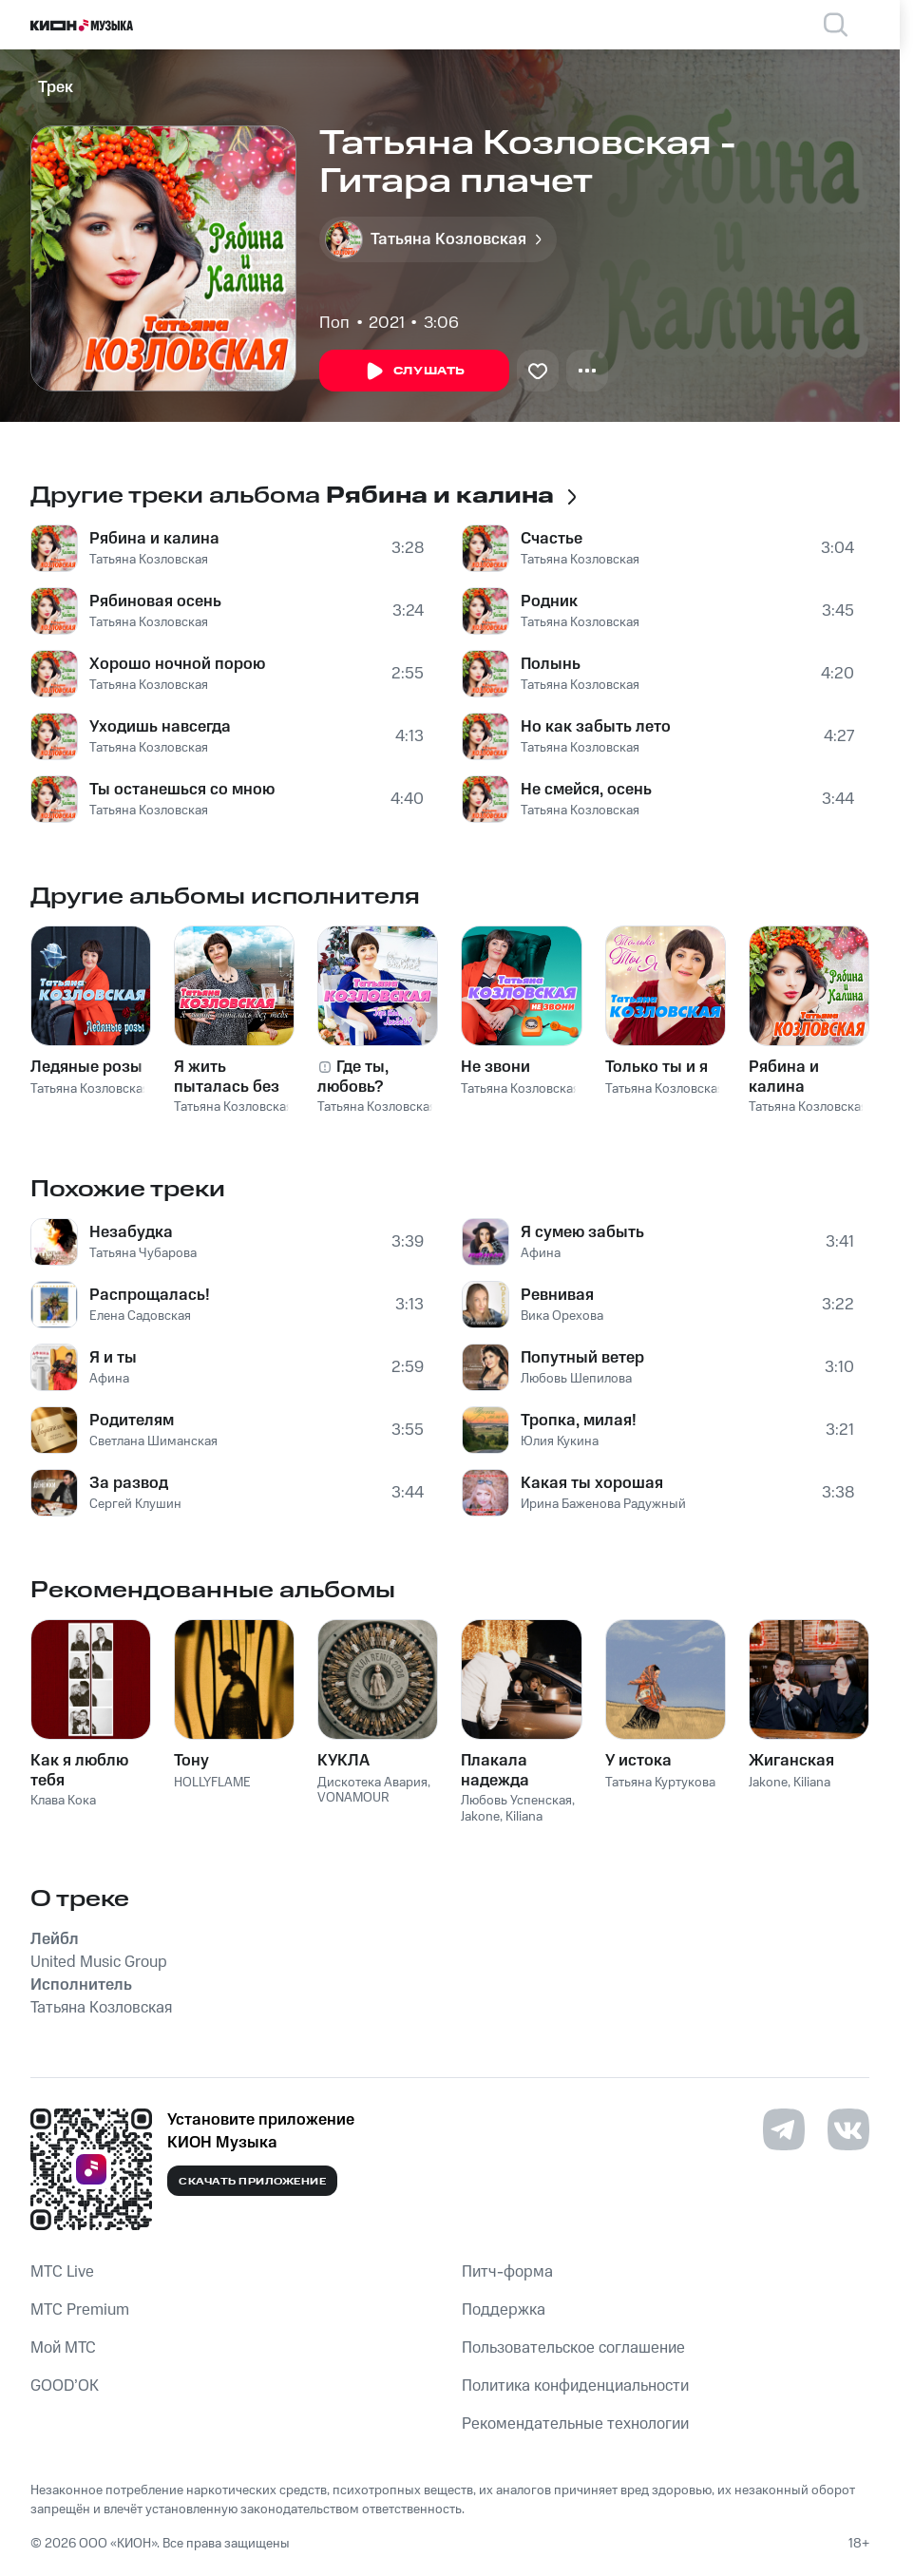 This screenshot has width=914, height=2576. What do you see at coordinates (372, 1782) in the screenshot?
I see `Дискотека Авария` at bounding box center [372, 1782].